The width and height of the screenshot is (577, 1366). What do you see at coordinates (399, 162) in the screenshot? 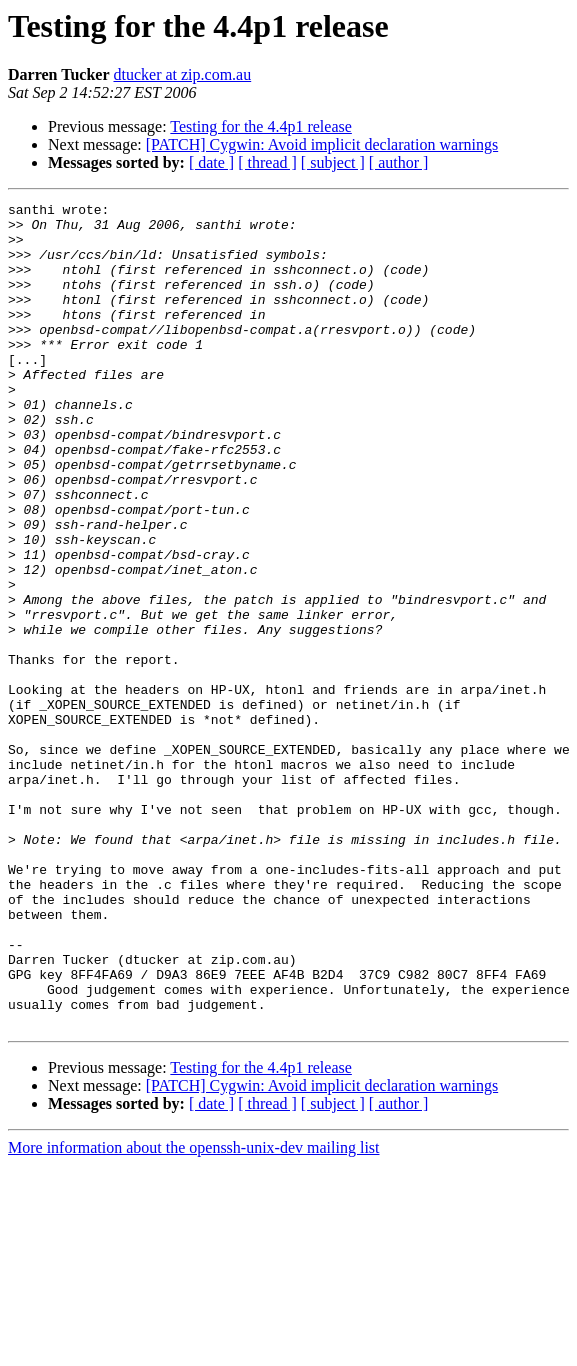
I see `[ author ]` at bounding box center [399, 162].